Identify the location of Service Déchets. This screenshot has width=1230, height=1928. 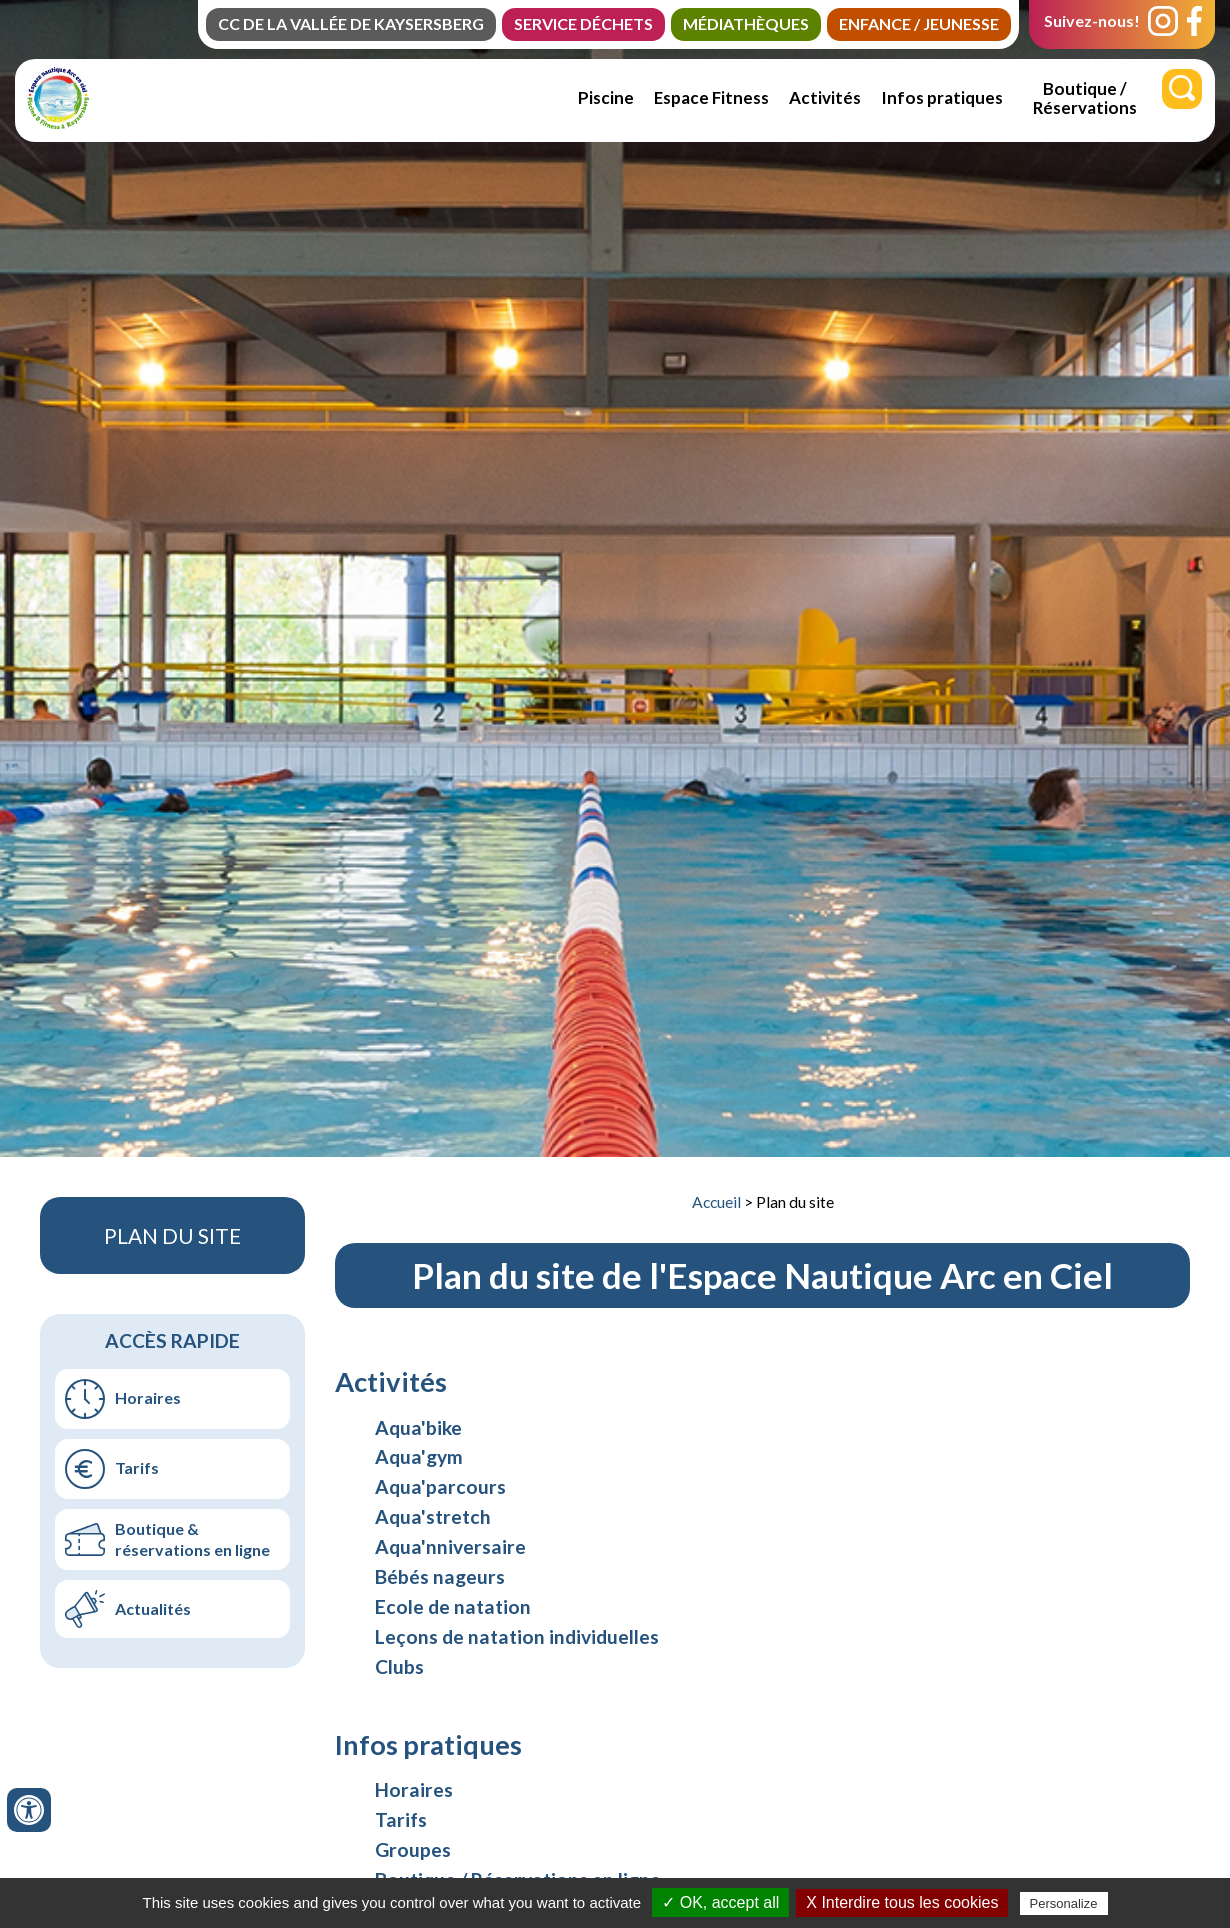
(583, 23).